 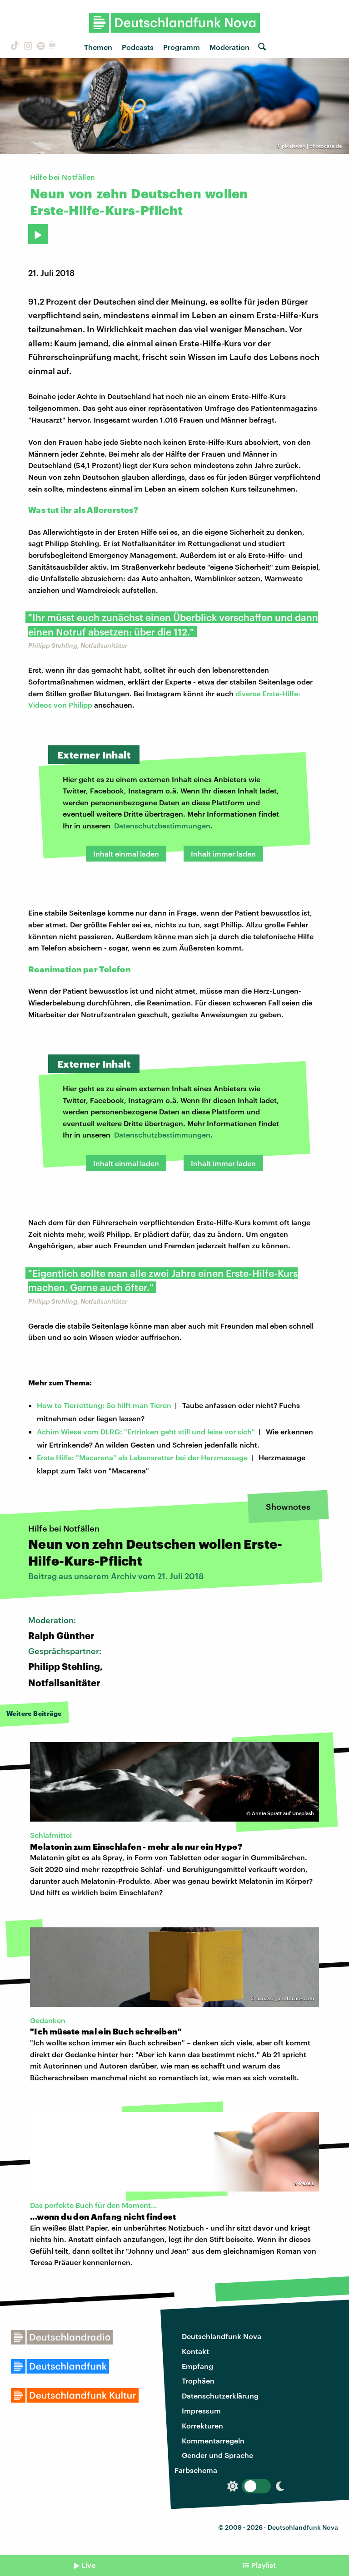 I want to click on Deutschlandfunk Nova, so click(x=221, y=2336).